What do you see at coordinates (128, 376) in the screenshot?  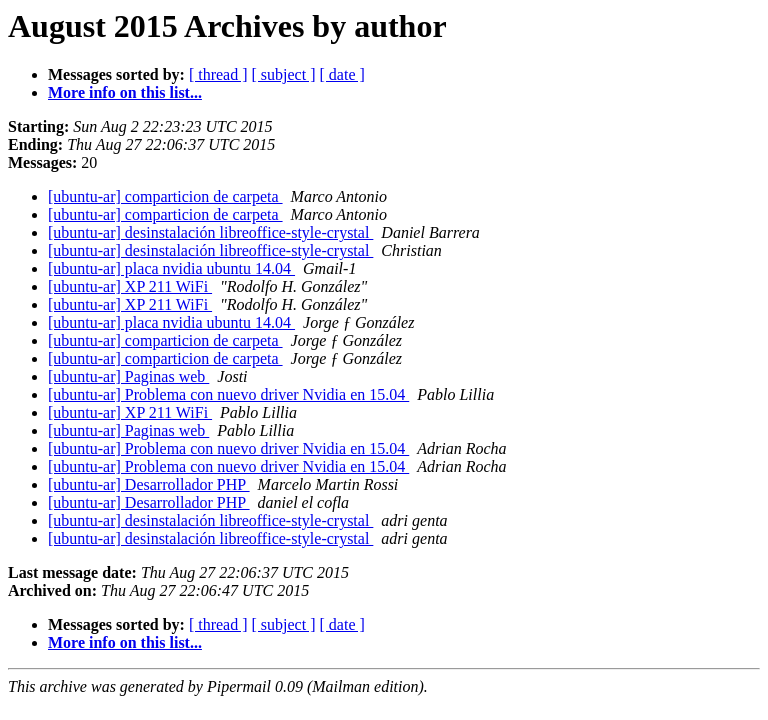 I see `[ubuntu-ar] Paginas web` at bounding box center [128, 376].